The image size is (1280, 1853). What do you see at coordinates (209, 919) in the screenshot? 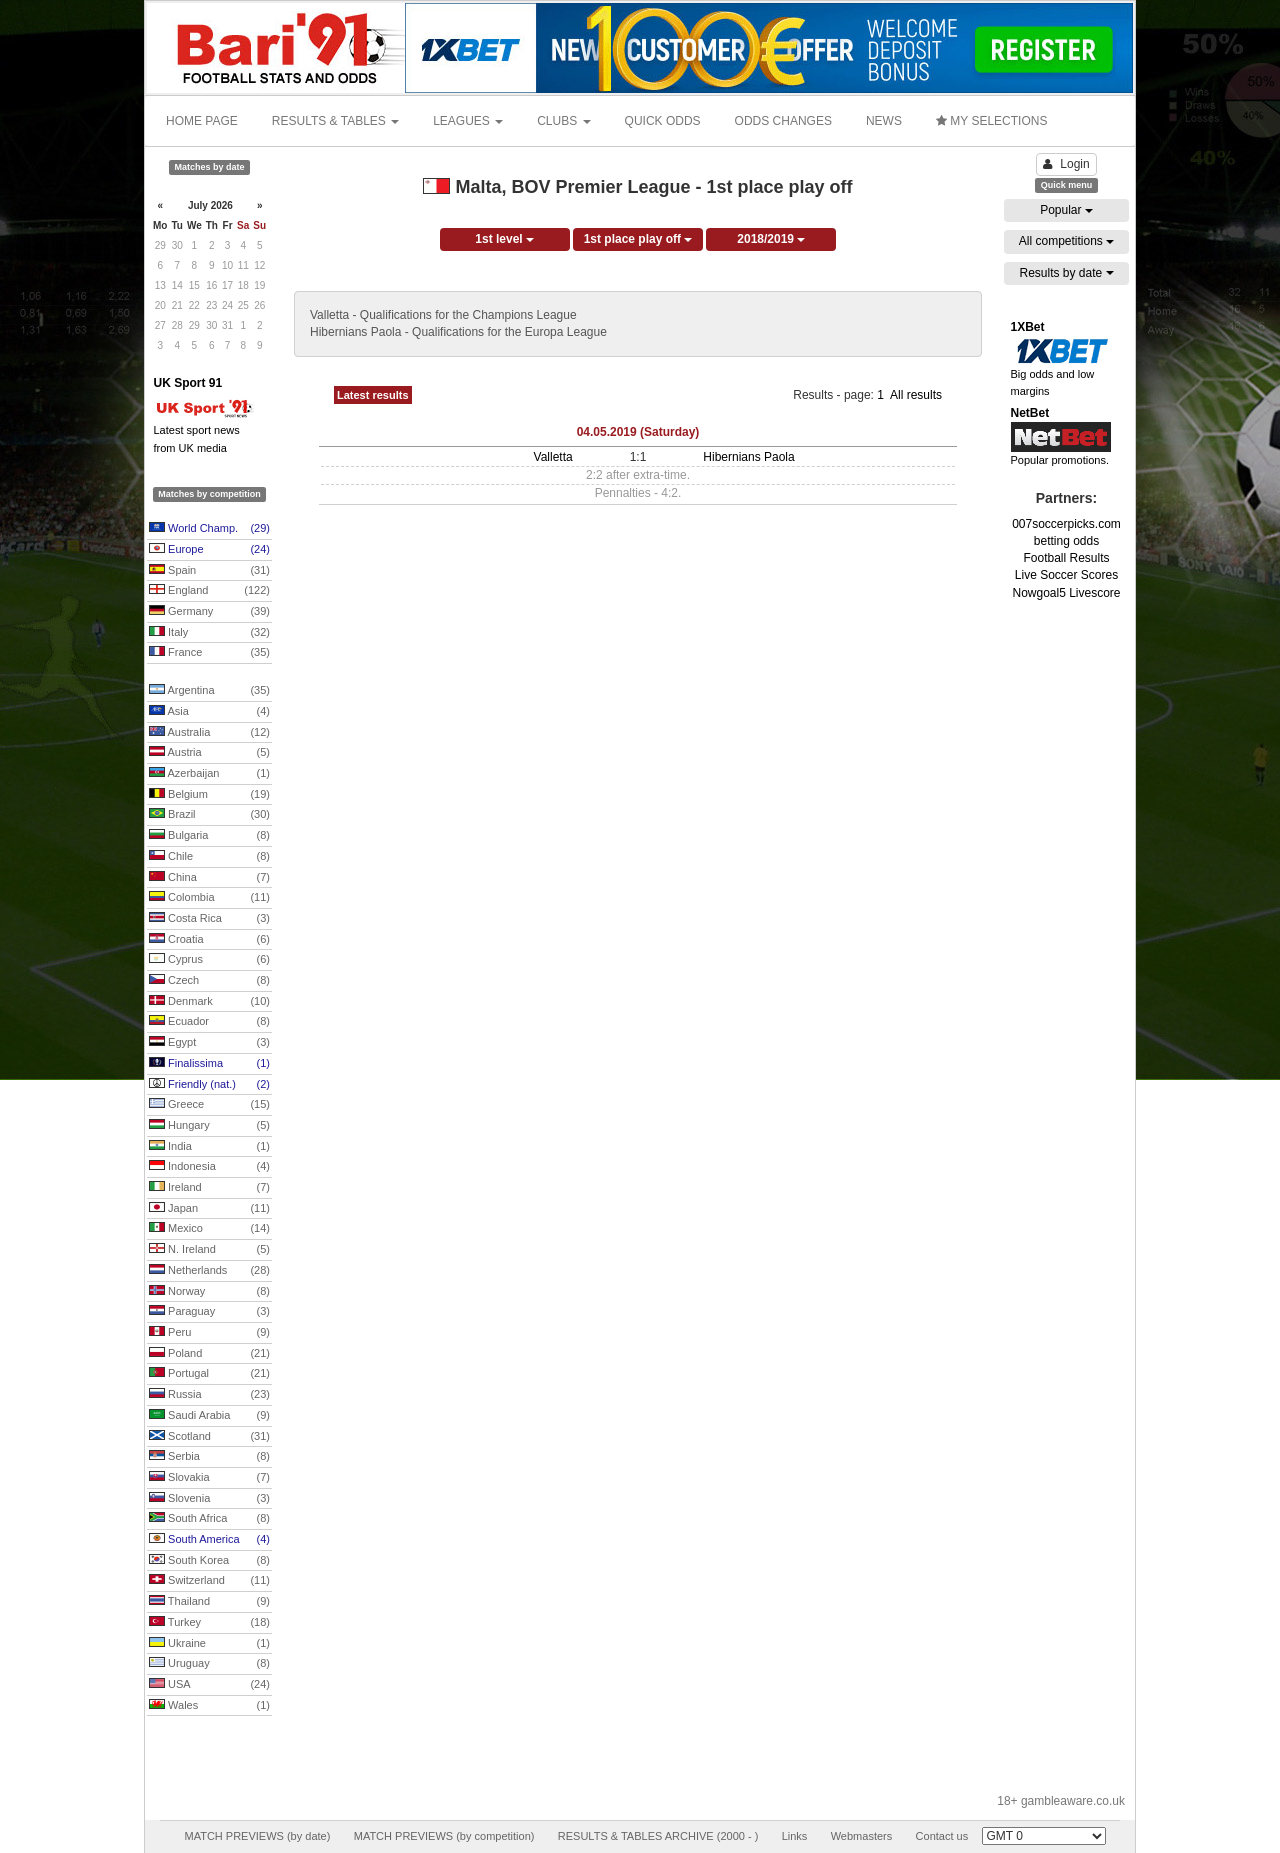
I see `Costa Rica` at bounding box center [209, 919].